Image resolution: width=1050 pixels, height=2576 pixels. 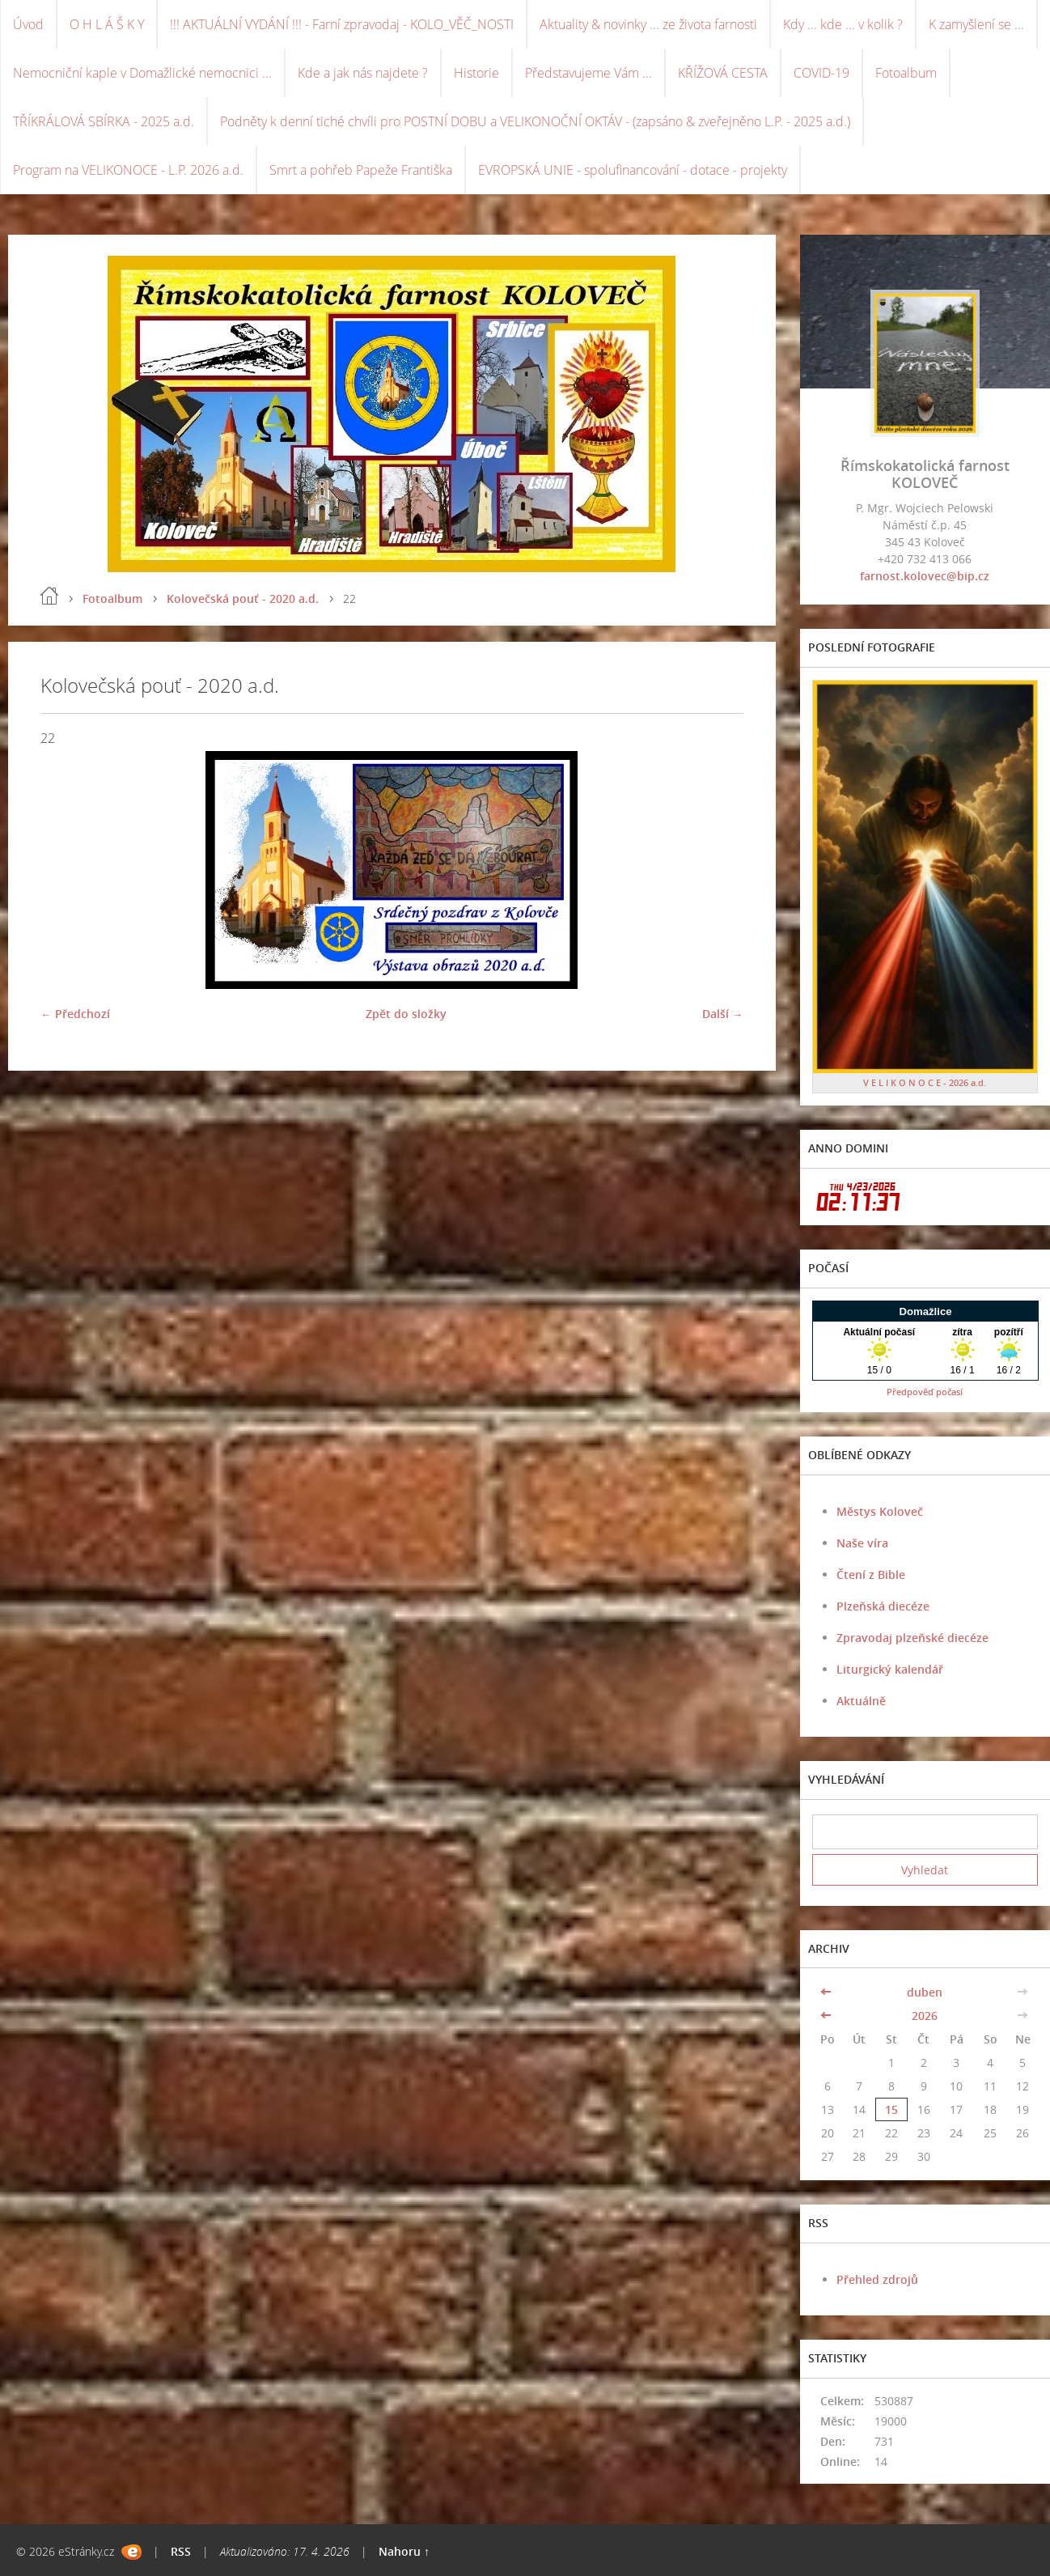 I want to click on Kdy ... kde ... v kolik ?, so click(x=843, y=24).